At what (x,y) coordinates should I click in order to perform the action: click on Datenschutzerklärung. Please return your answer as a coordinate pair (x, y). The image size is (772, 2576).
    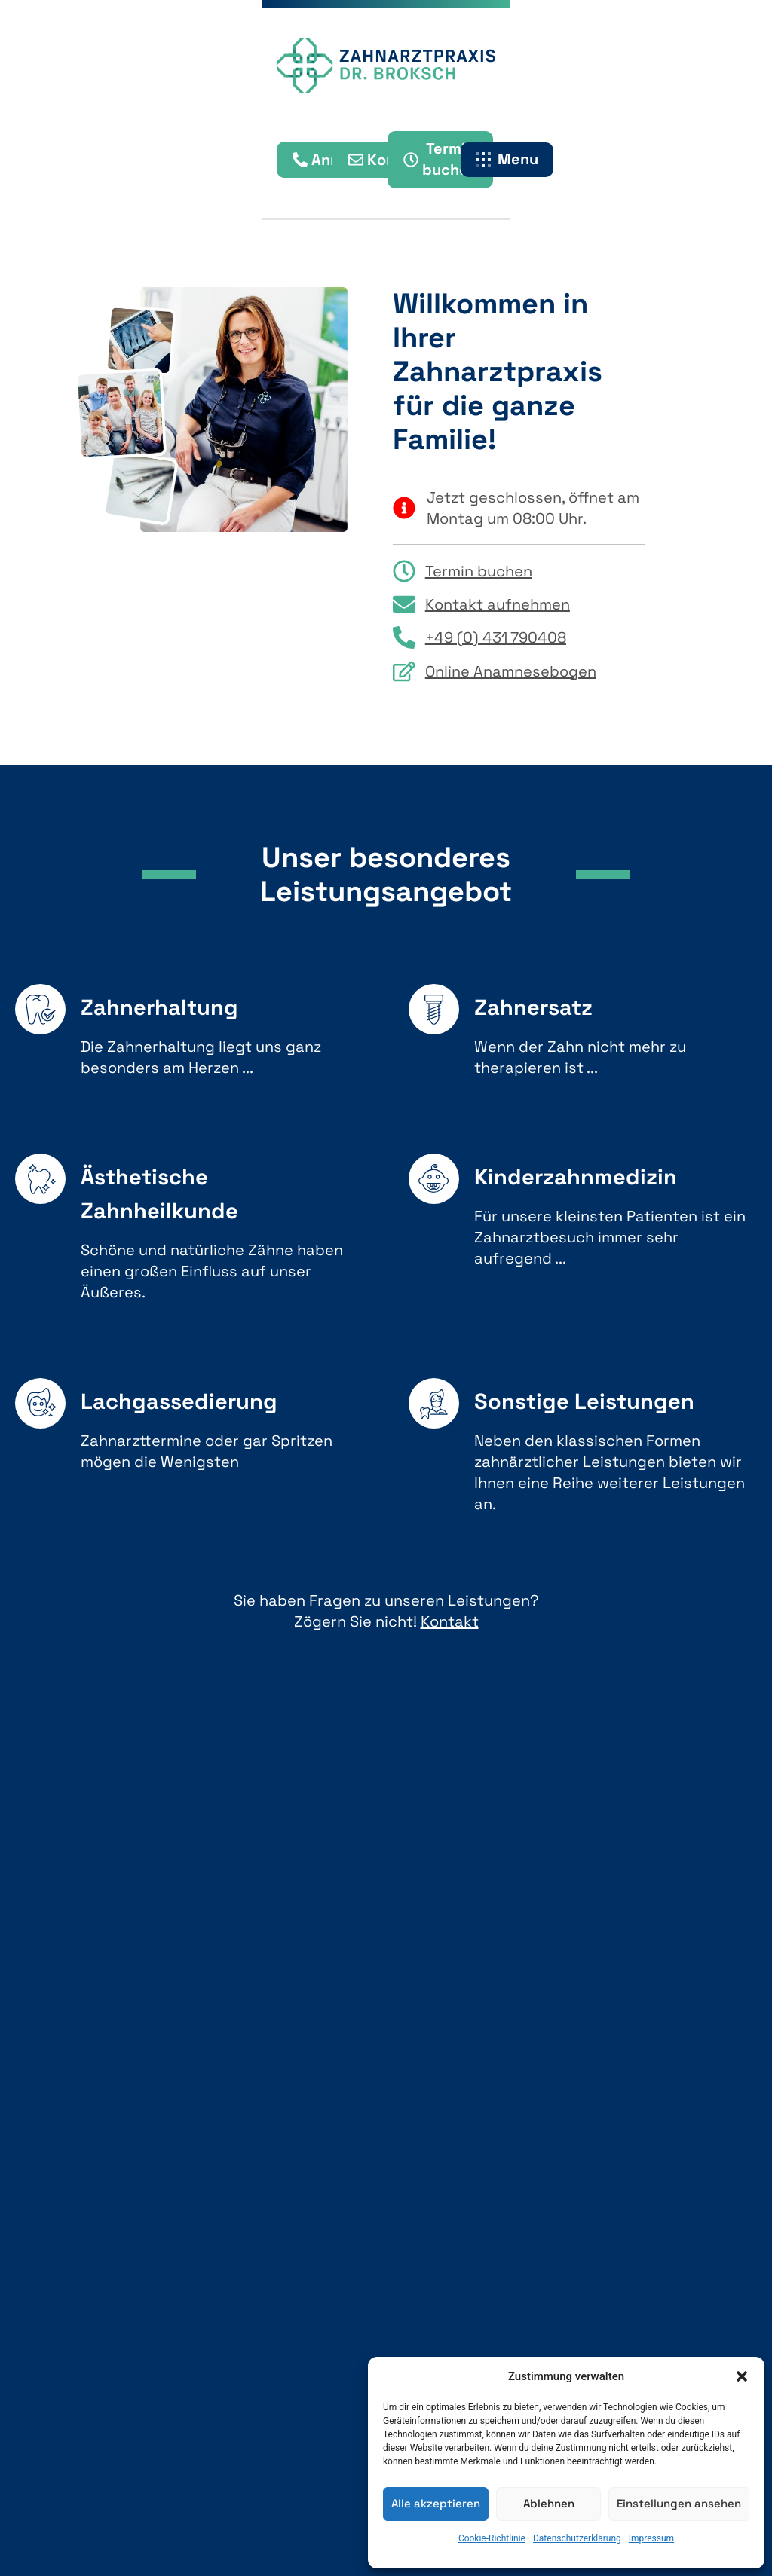
    Looking at the image, I should click on (577, 2538).